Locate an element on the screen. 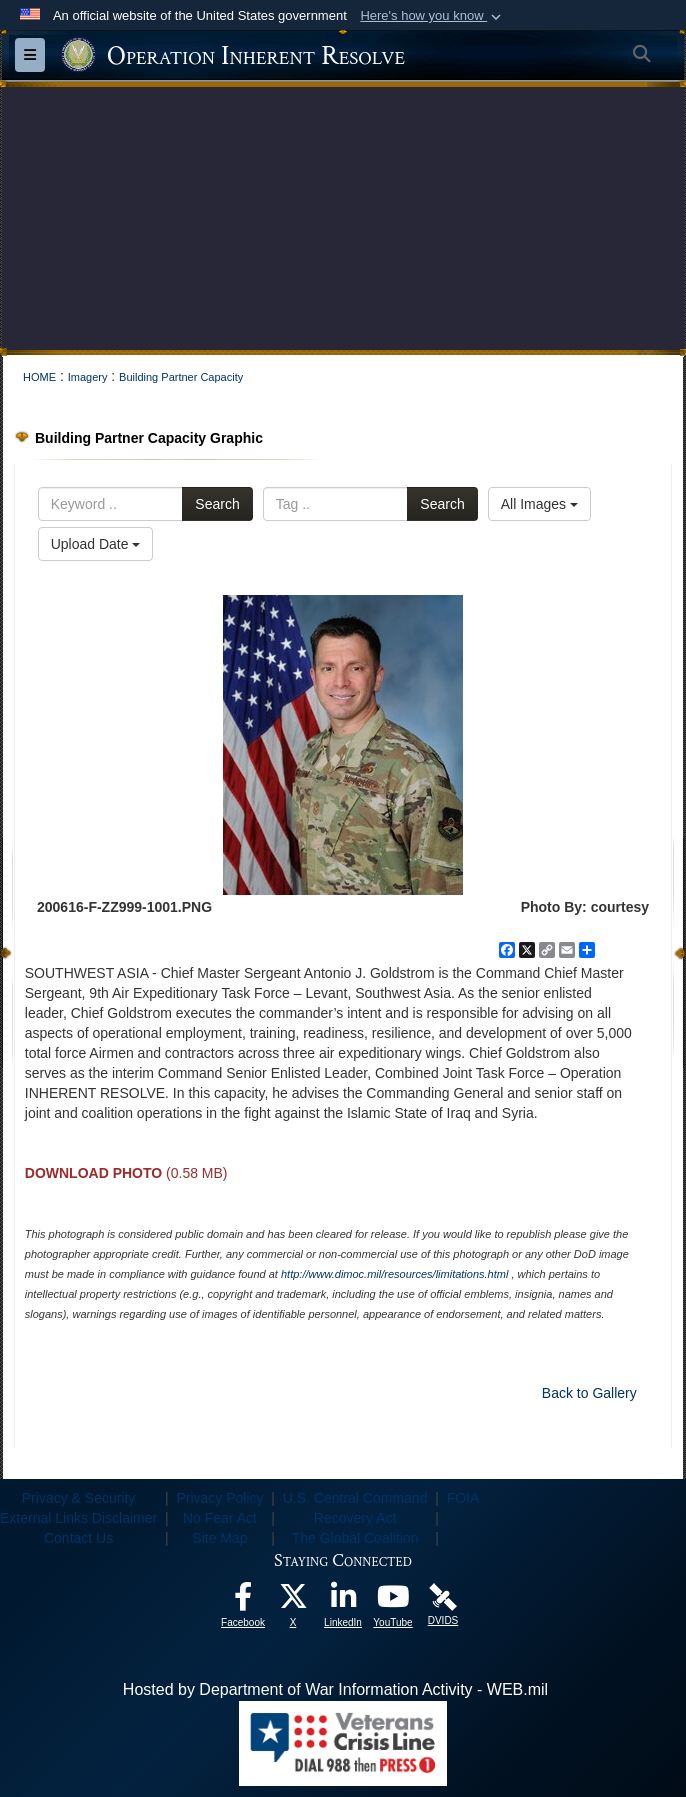 The image size is (686, 1797). U.S. Central Command is located at coordinates (355, 1498).